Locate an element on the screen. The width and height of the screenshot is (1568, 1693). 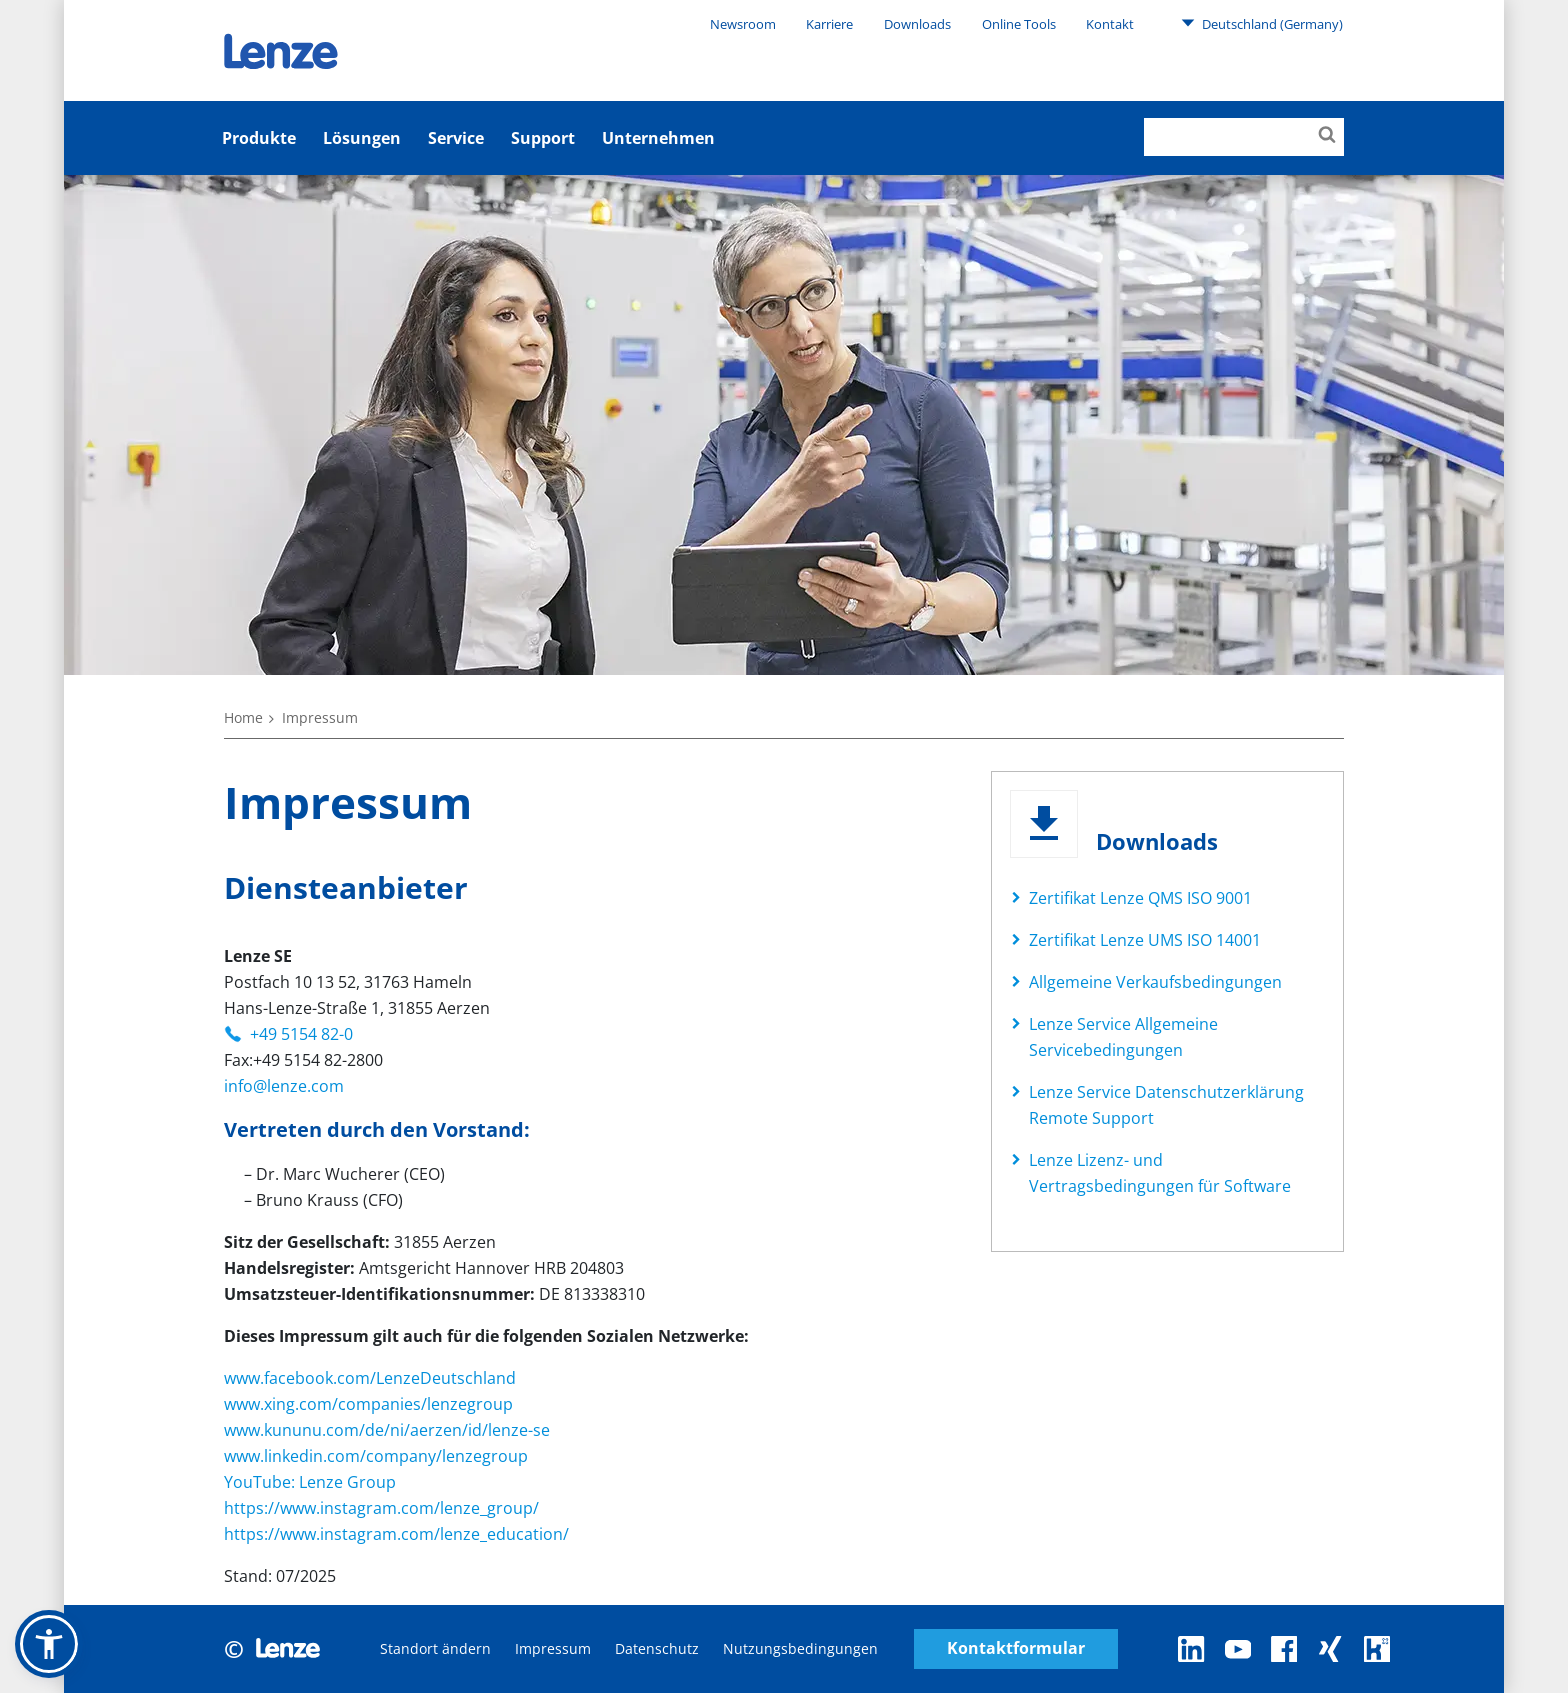
Impressum is located at coordinates (553, 1648).